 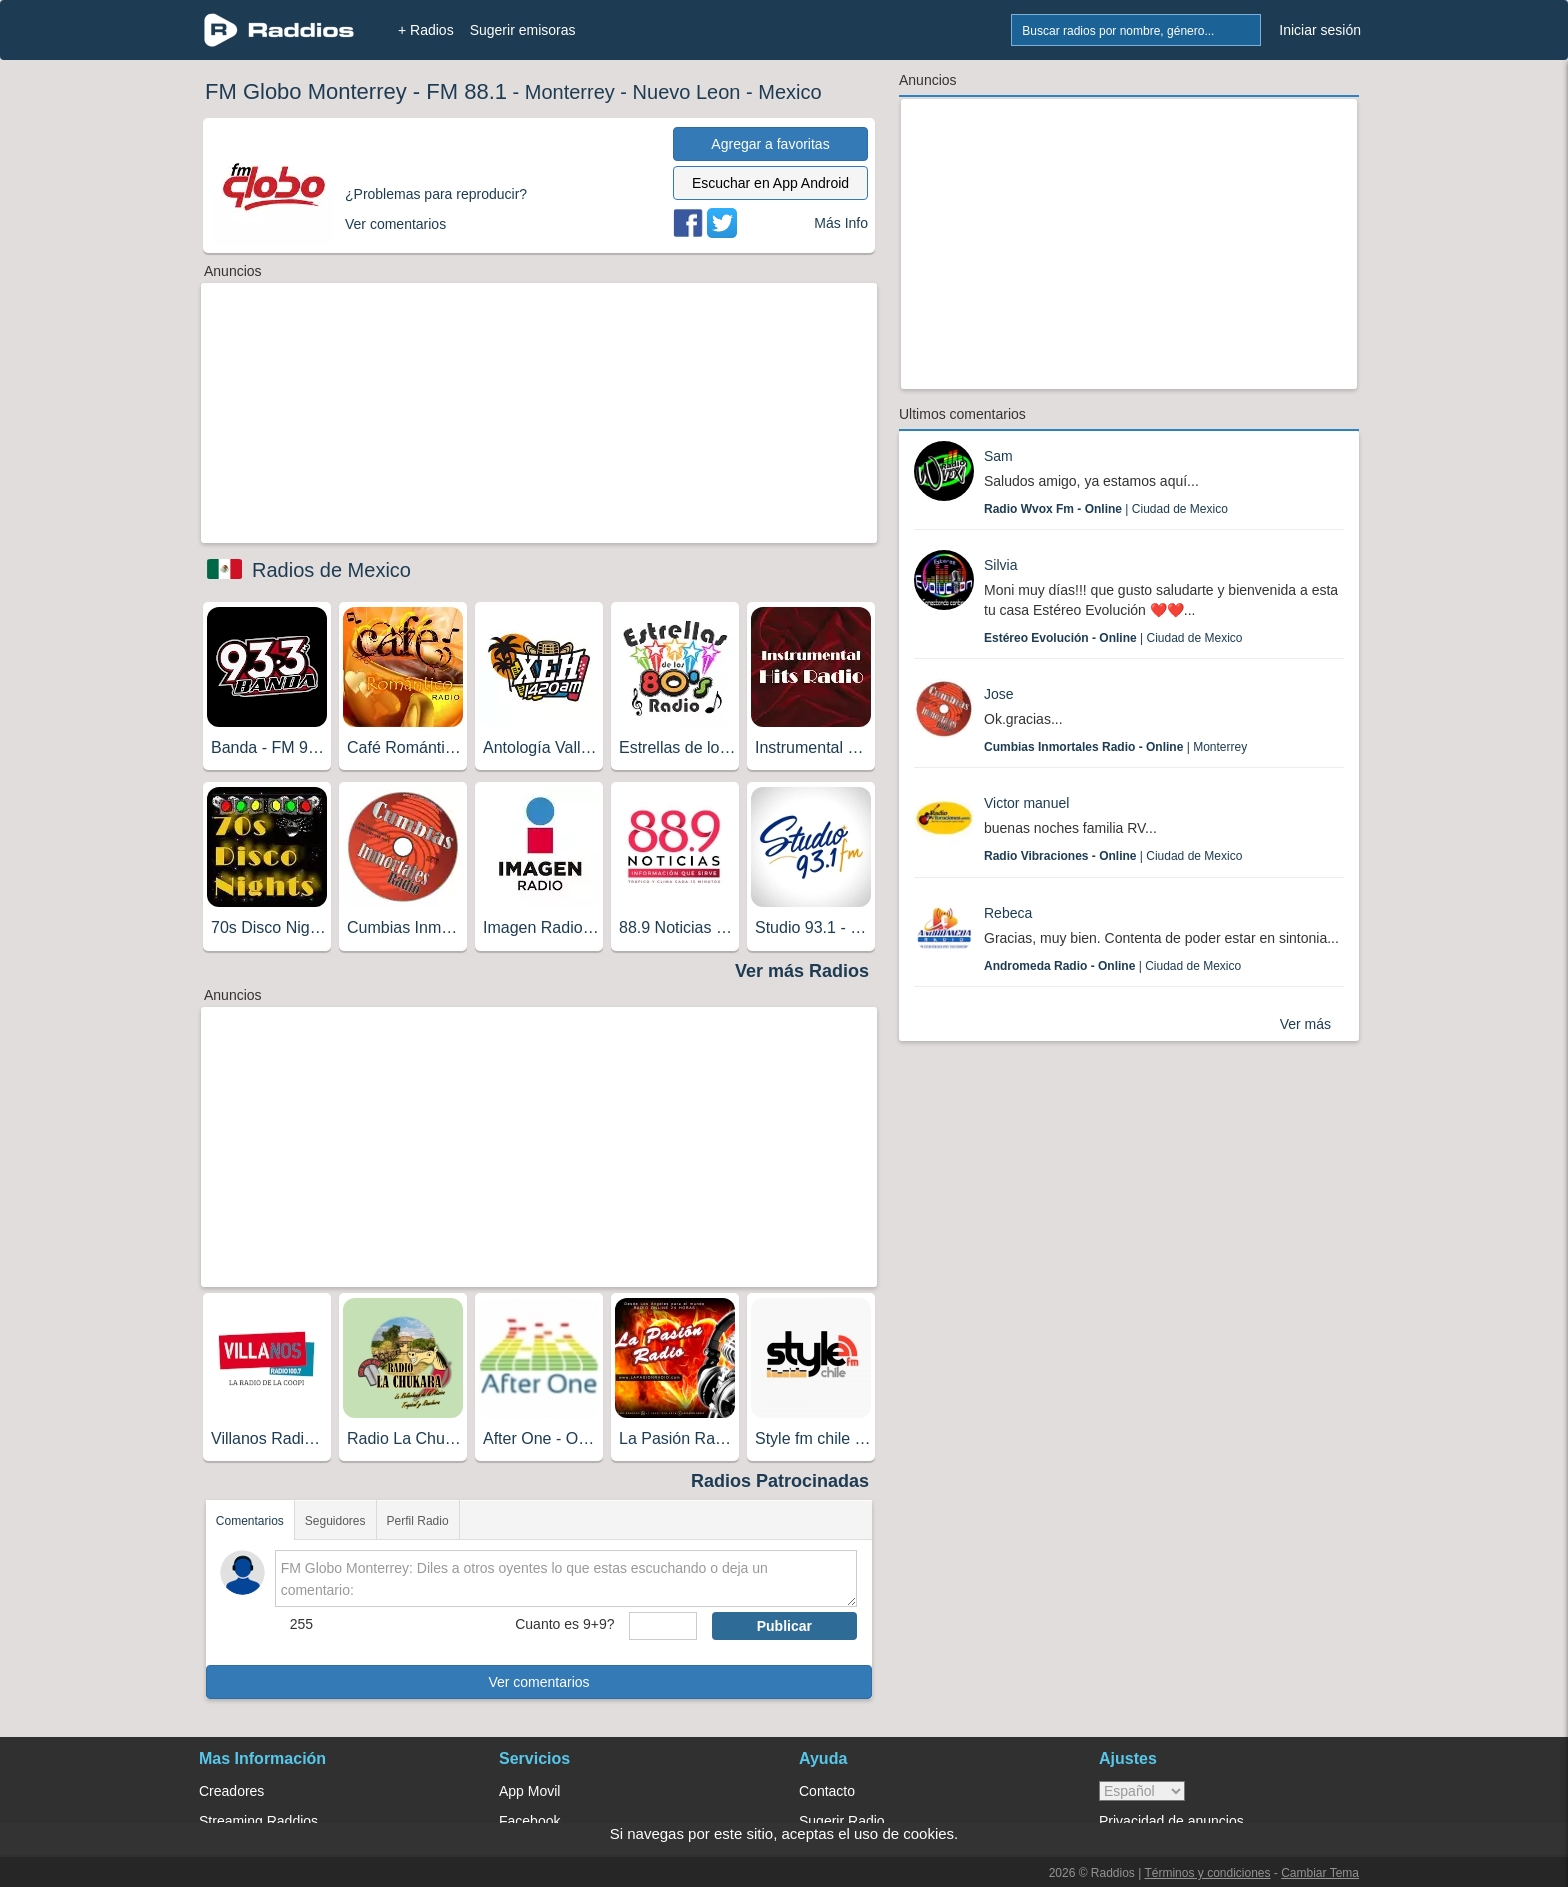 I want to click on Seguidores, so click(x=335, y=1521).